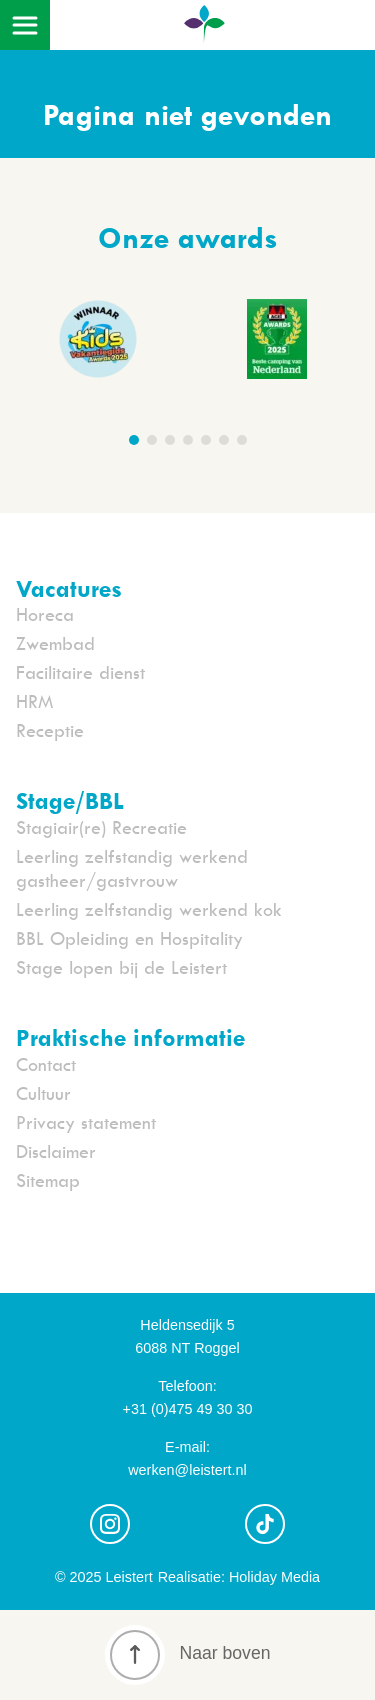 The width and height of the screenshot is (375, 1700). Describe the element at coordinates (149, 909) in the screenshot. I see `Leerling zelfstandig werkend kok` at that location.